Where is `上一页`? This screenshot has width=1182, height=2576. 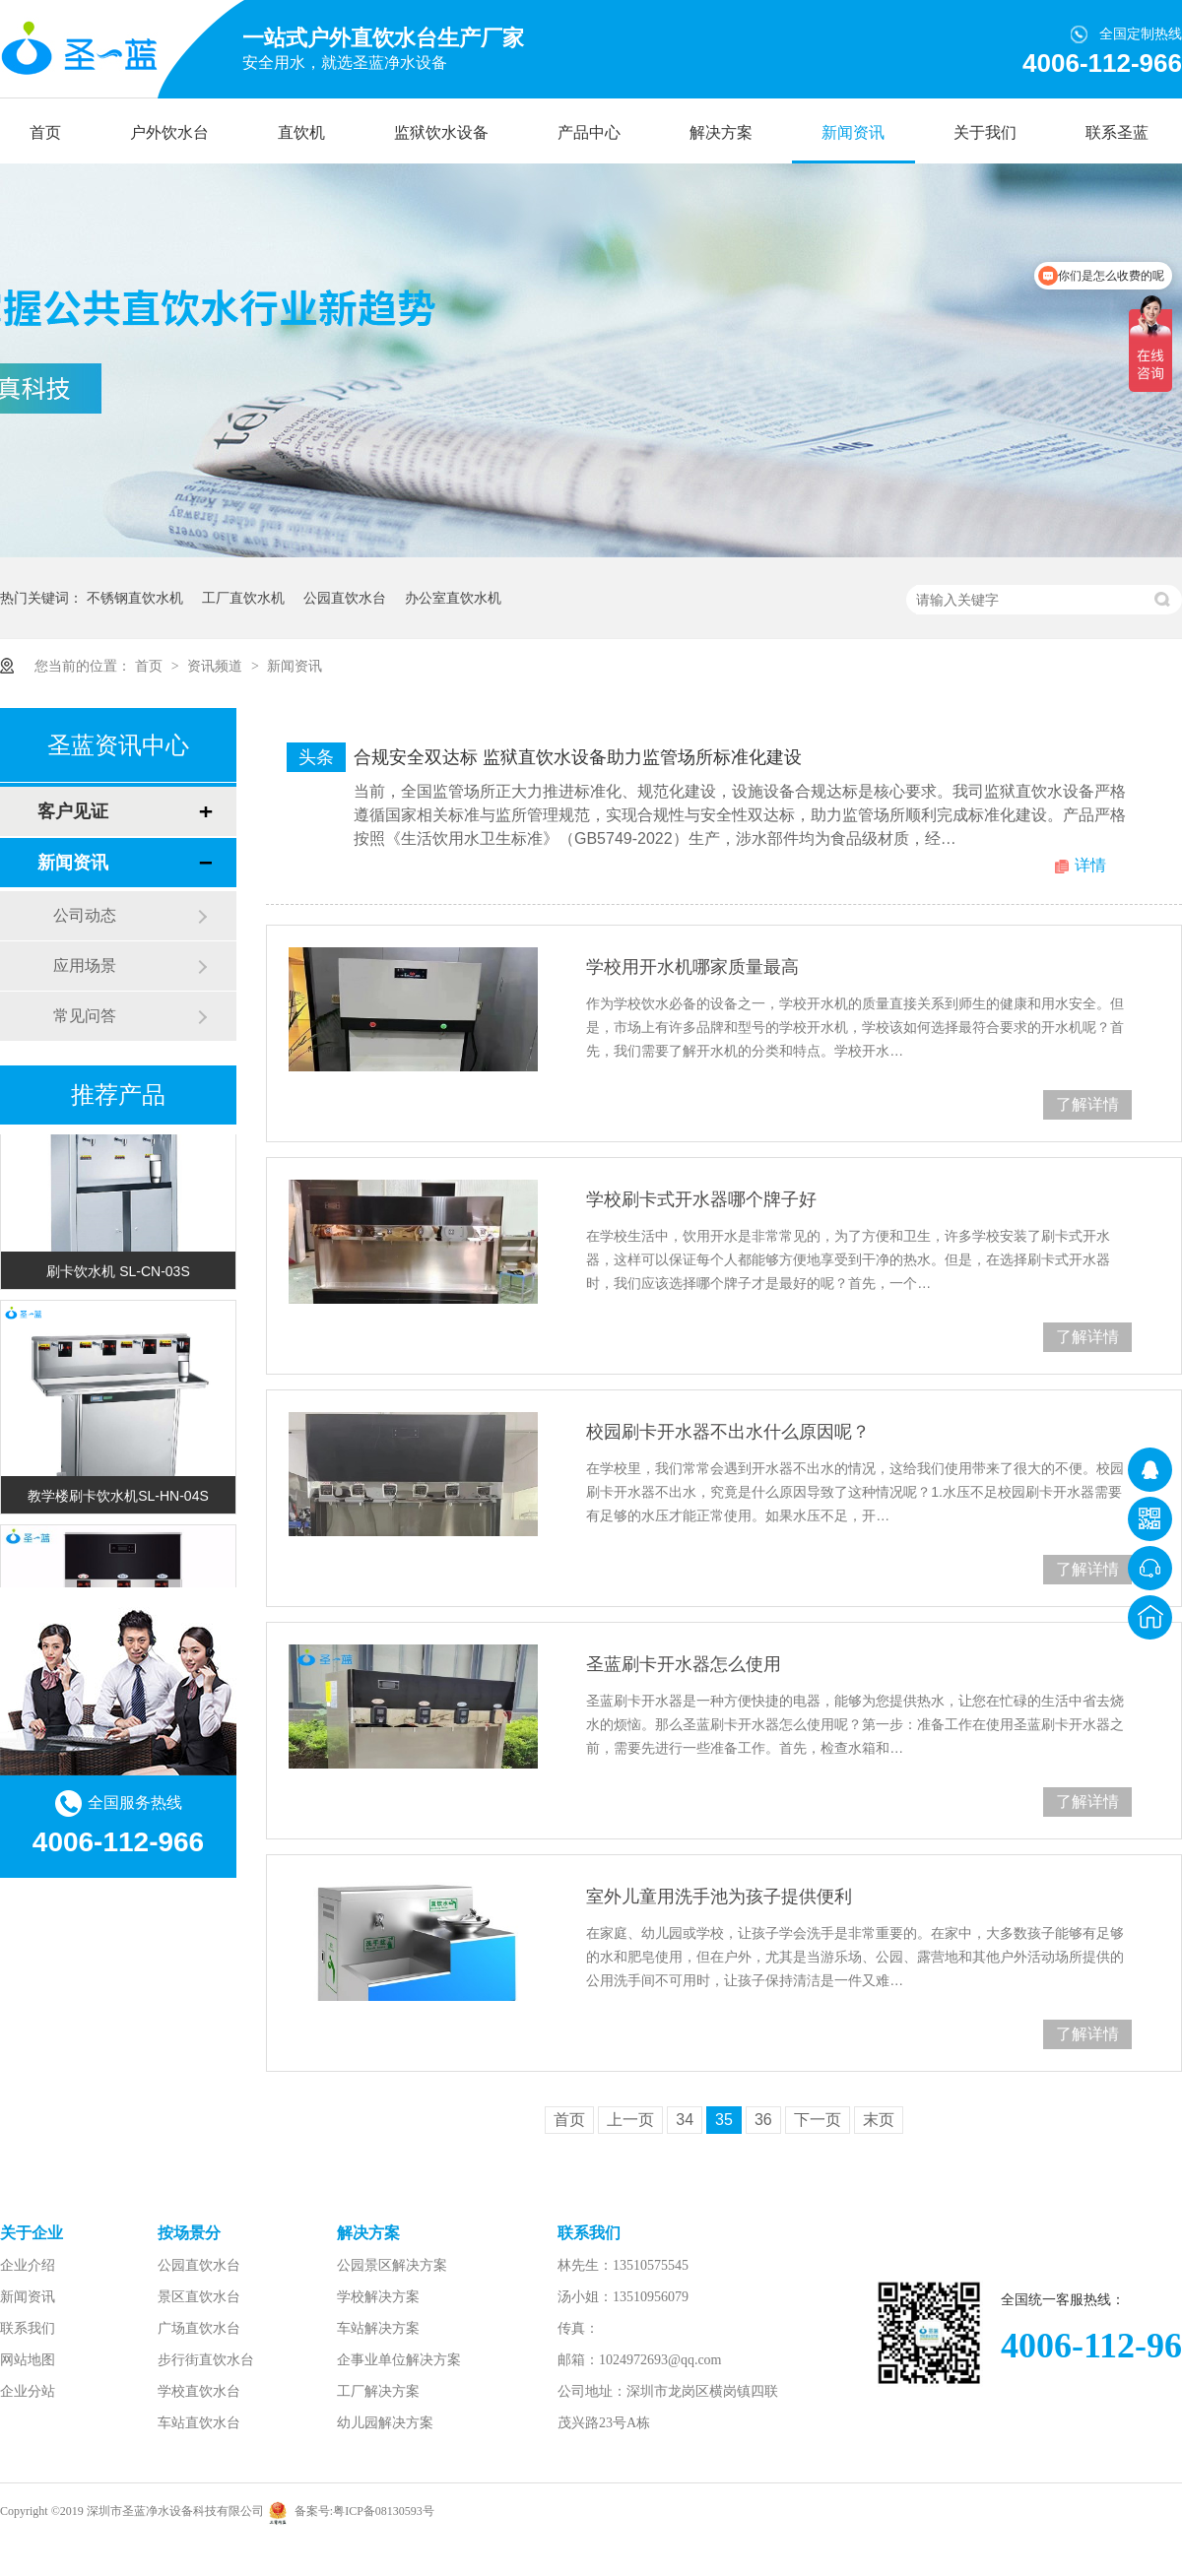 上一页 is located at coordinates (630, 2119).